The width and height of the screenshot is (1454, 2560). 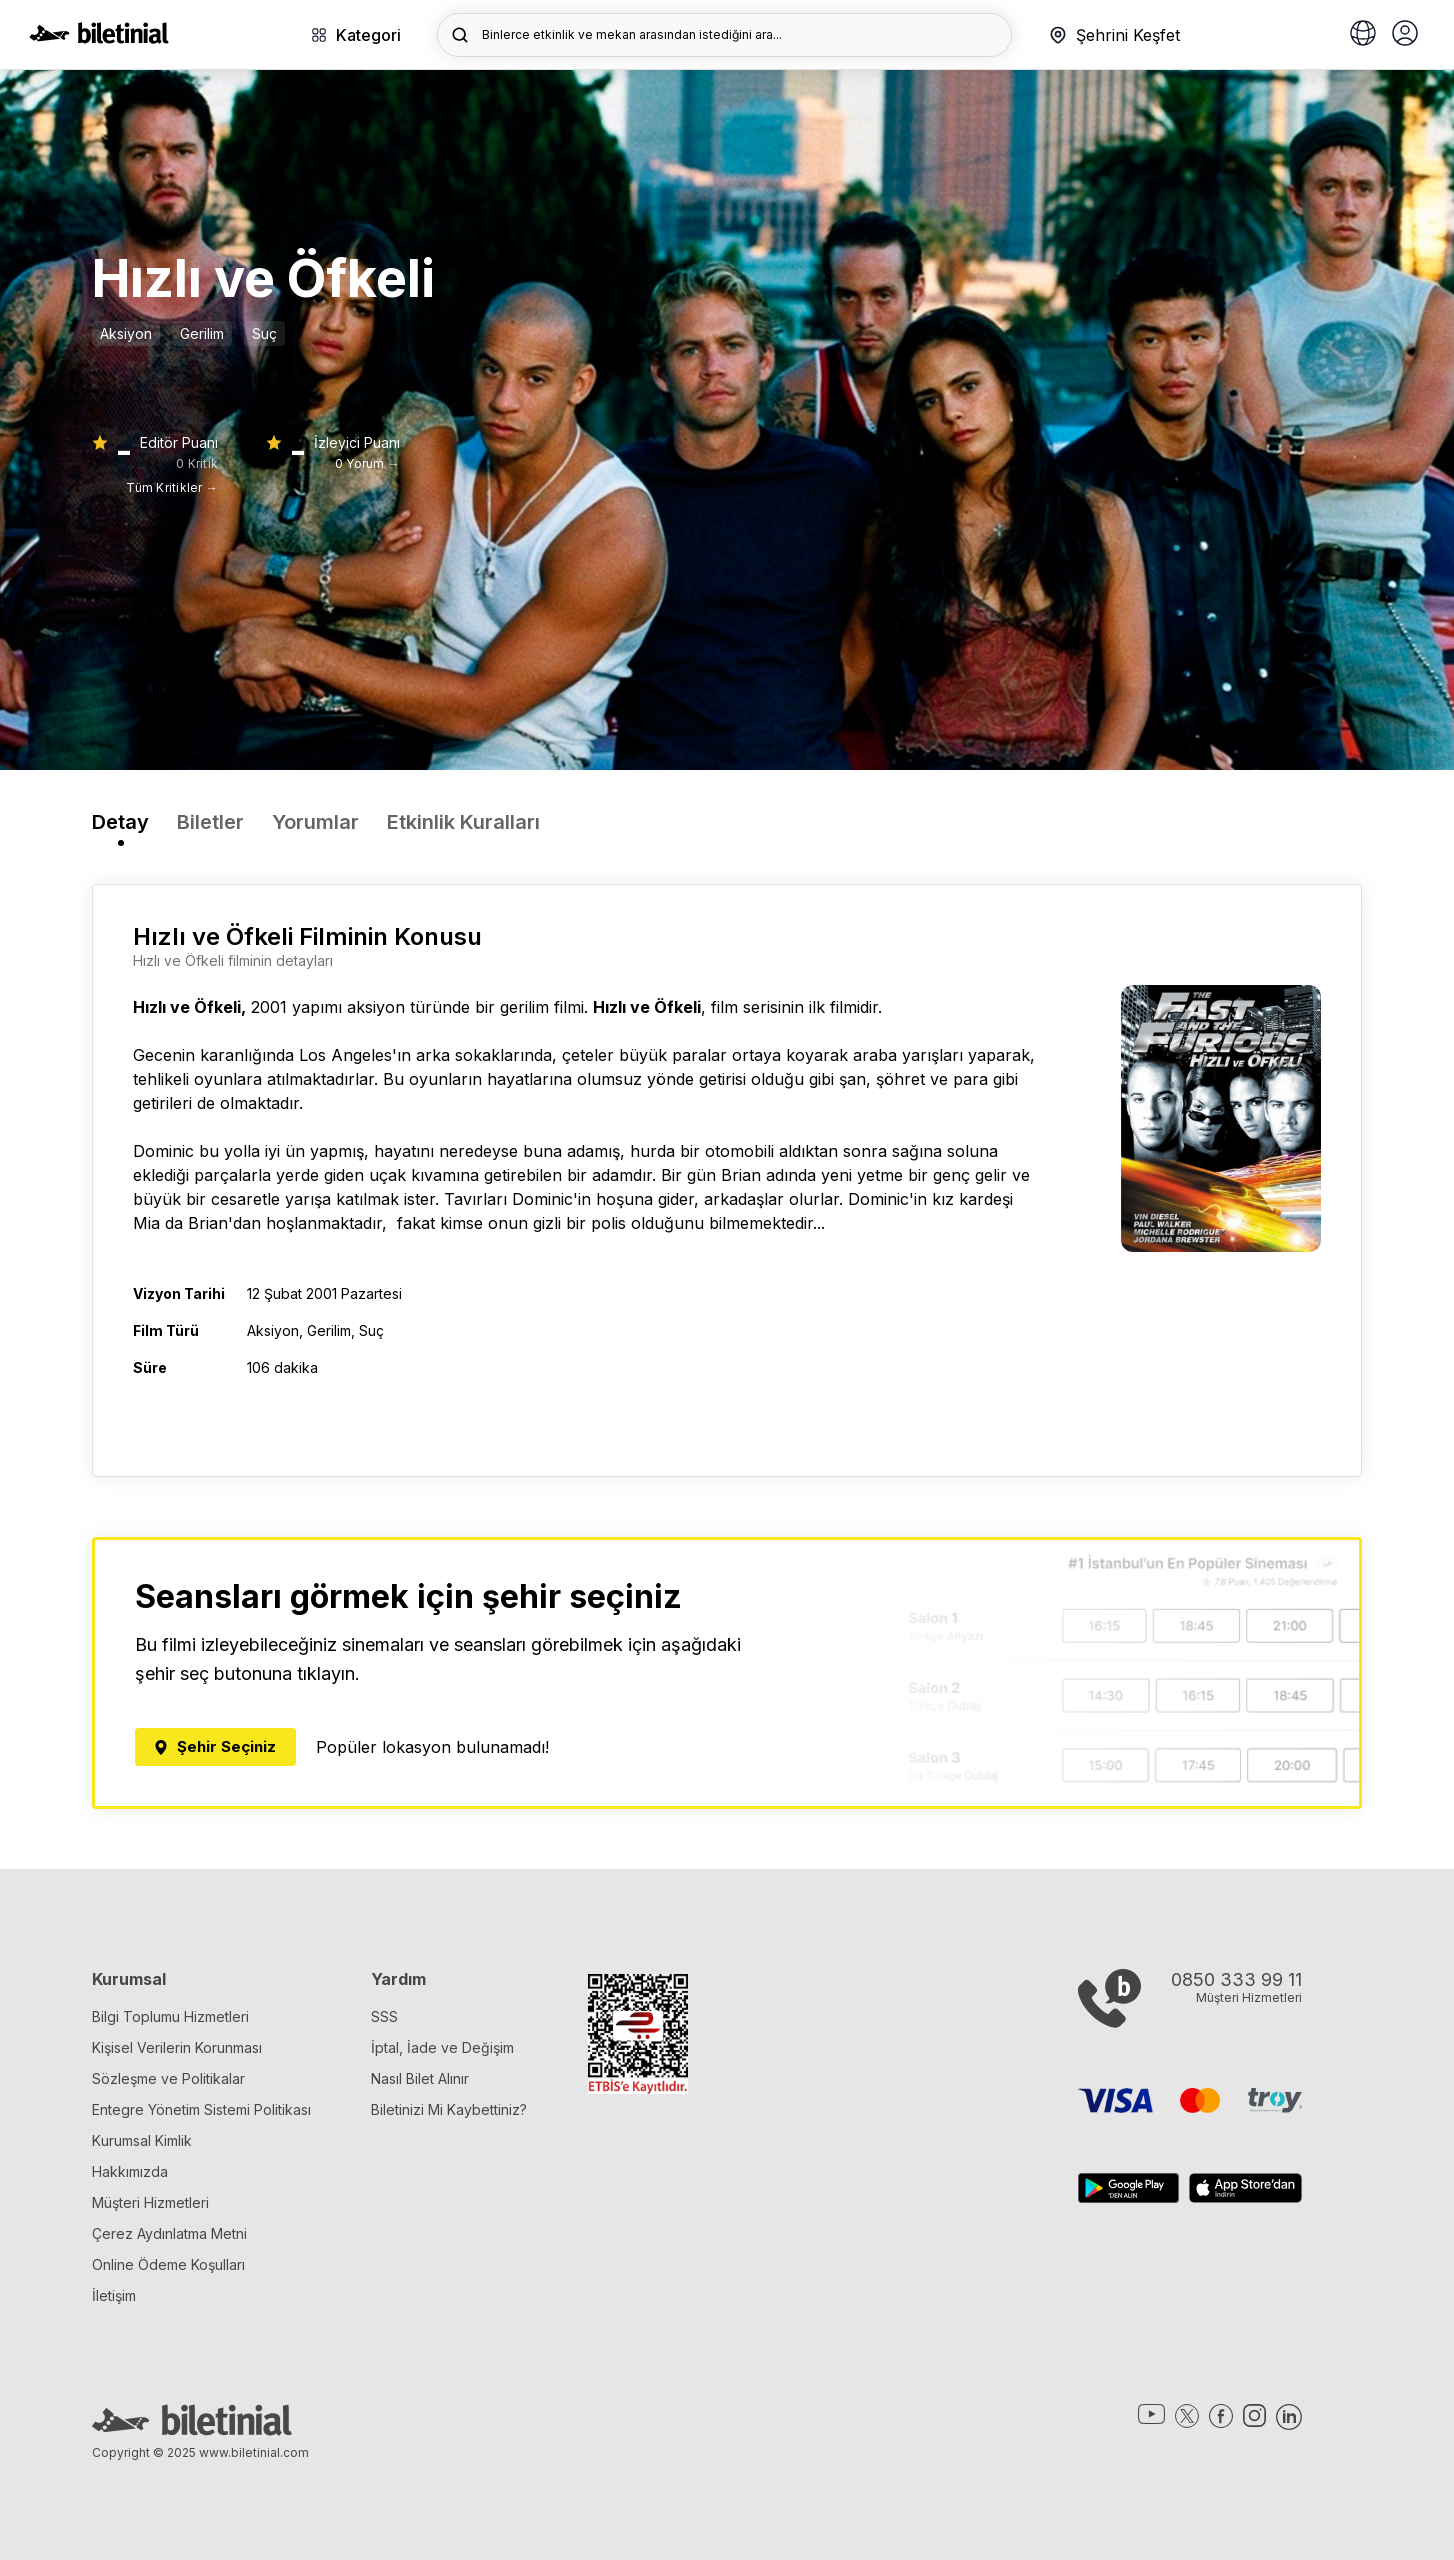 What do you see at coordinates (170, 2016) in the screenshot?
I see `Bilgi Toplumu Hizmetleri` at bounding box center [170, 2016].